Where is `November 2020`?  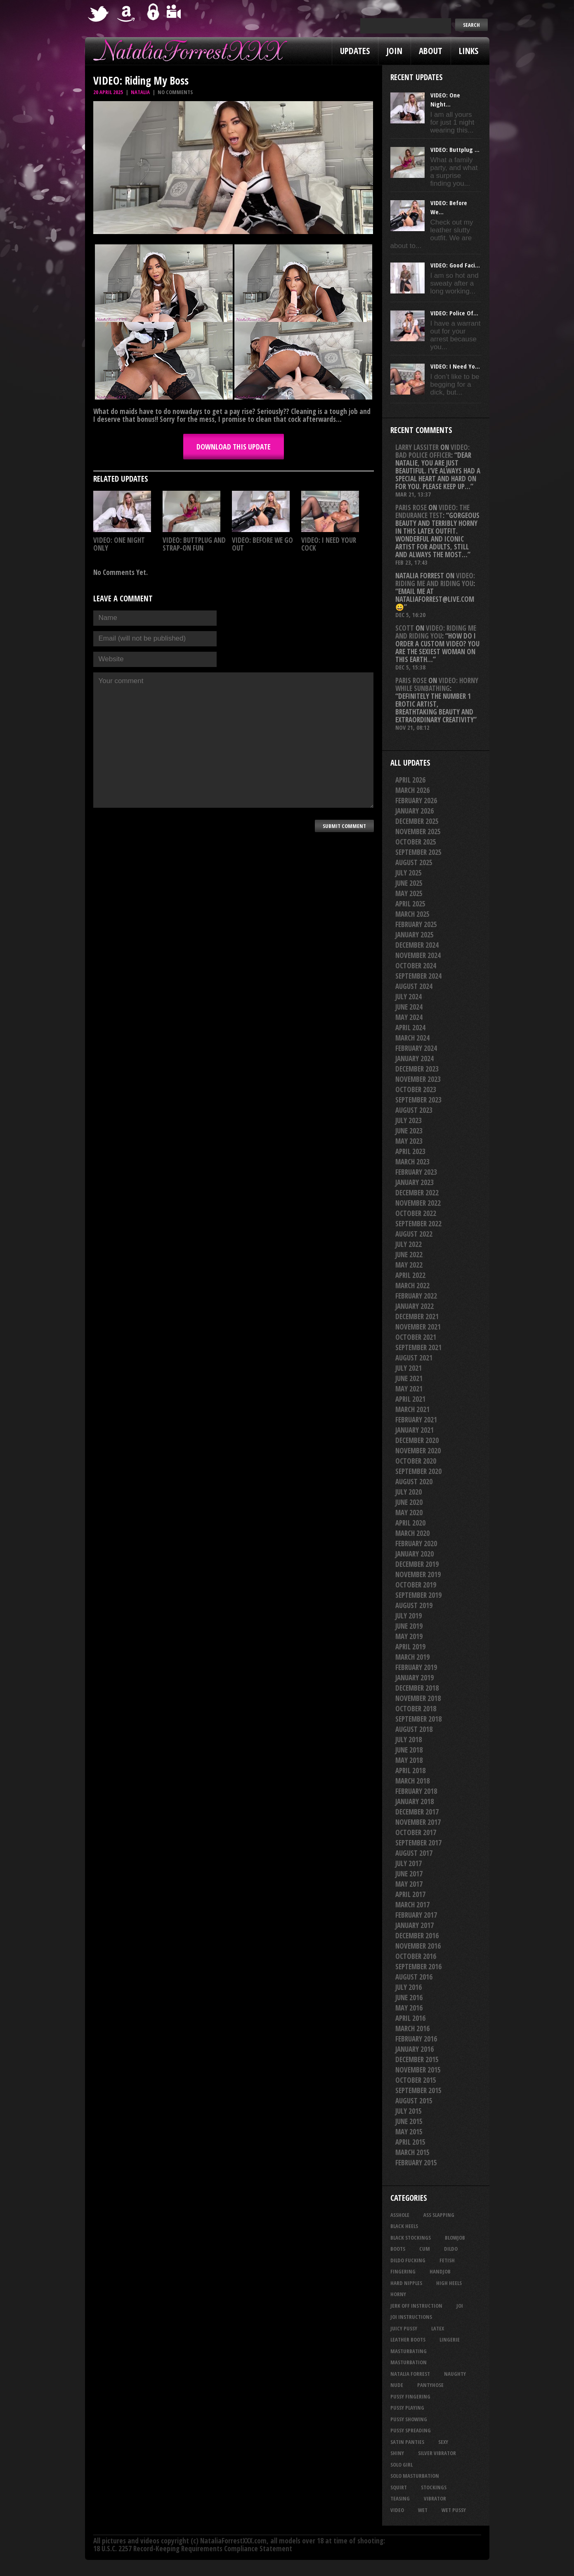
November 2020 is located at coordinates (418, 1450).